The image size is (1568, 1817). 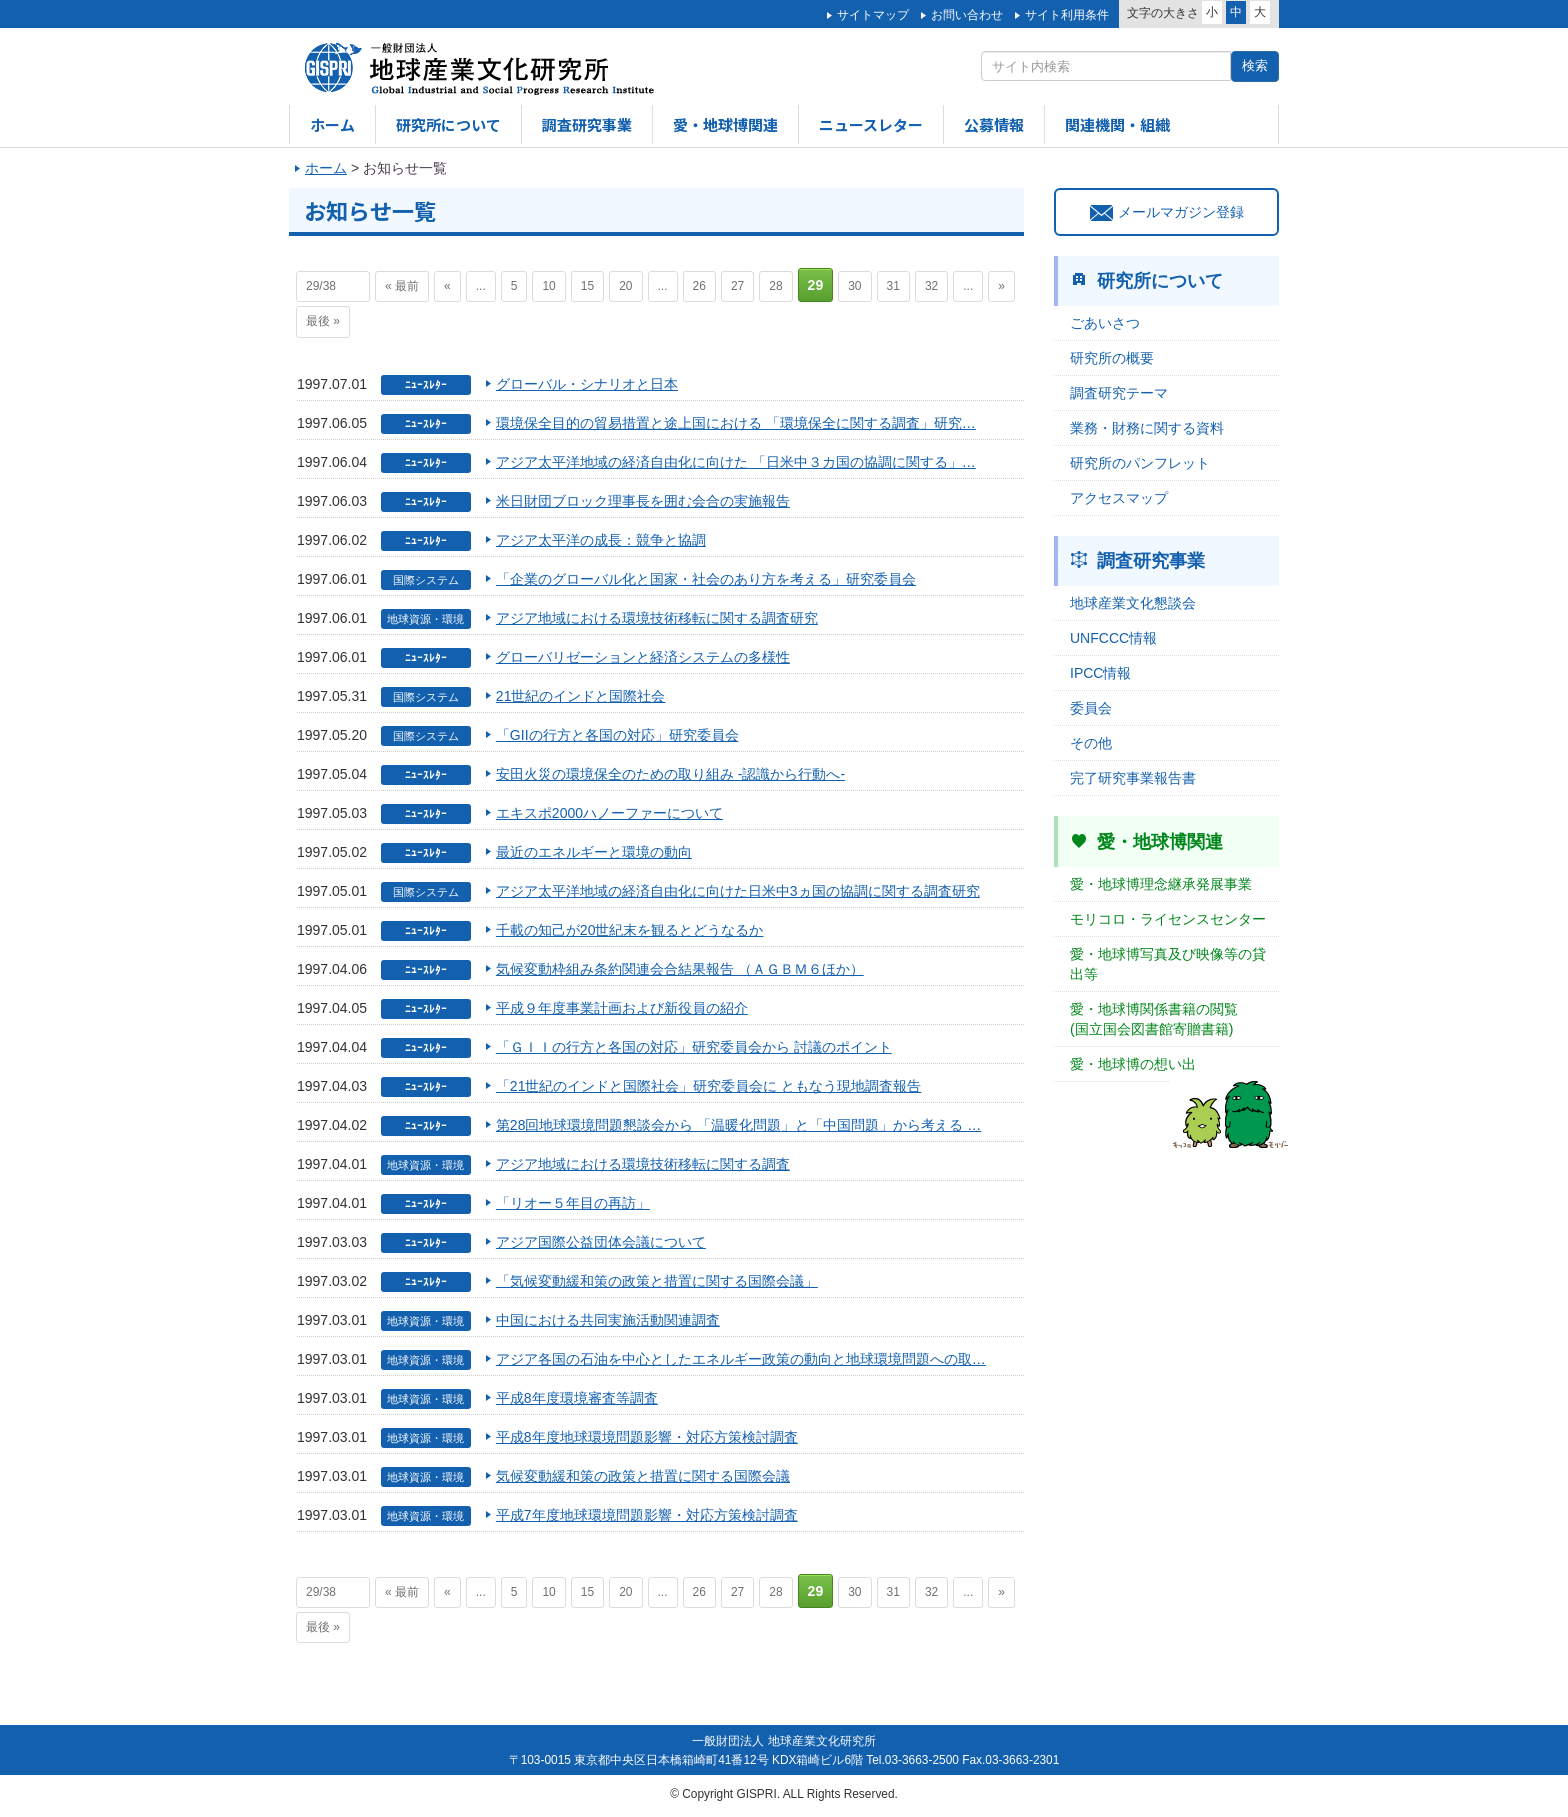 What do you see at coordinates (708, 1086) in the screenshot?
I see `「21世紀のインドと国際社会」研究委員会に ともなう現地調査報告` at bounding box center [708, 1086].